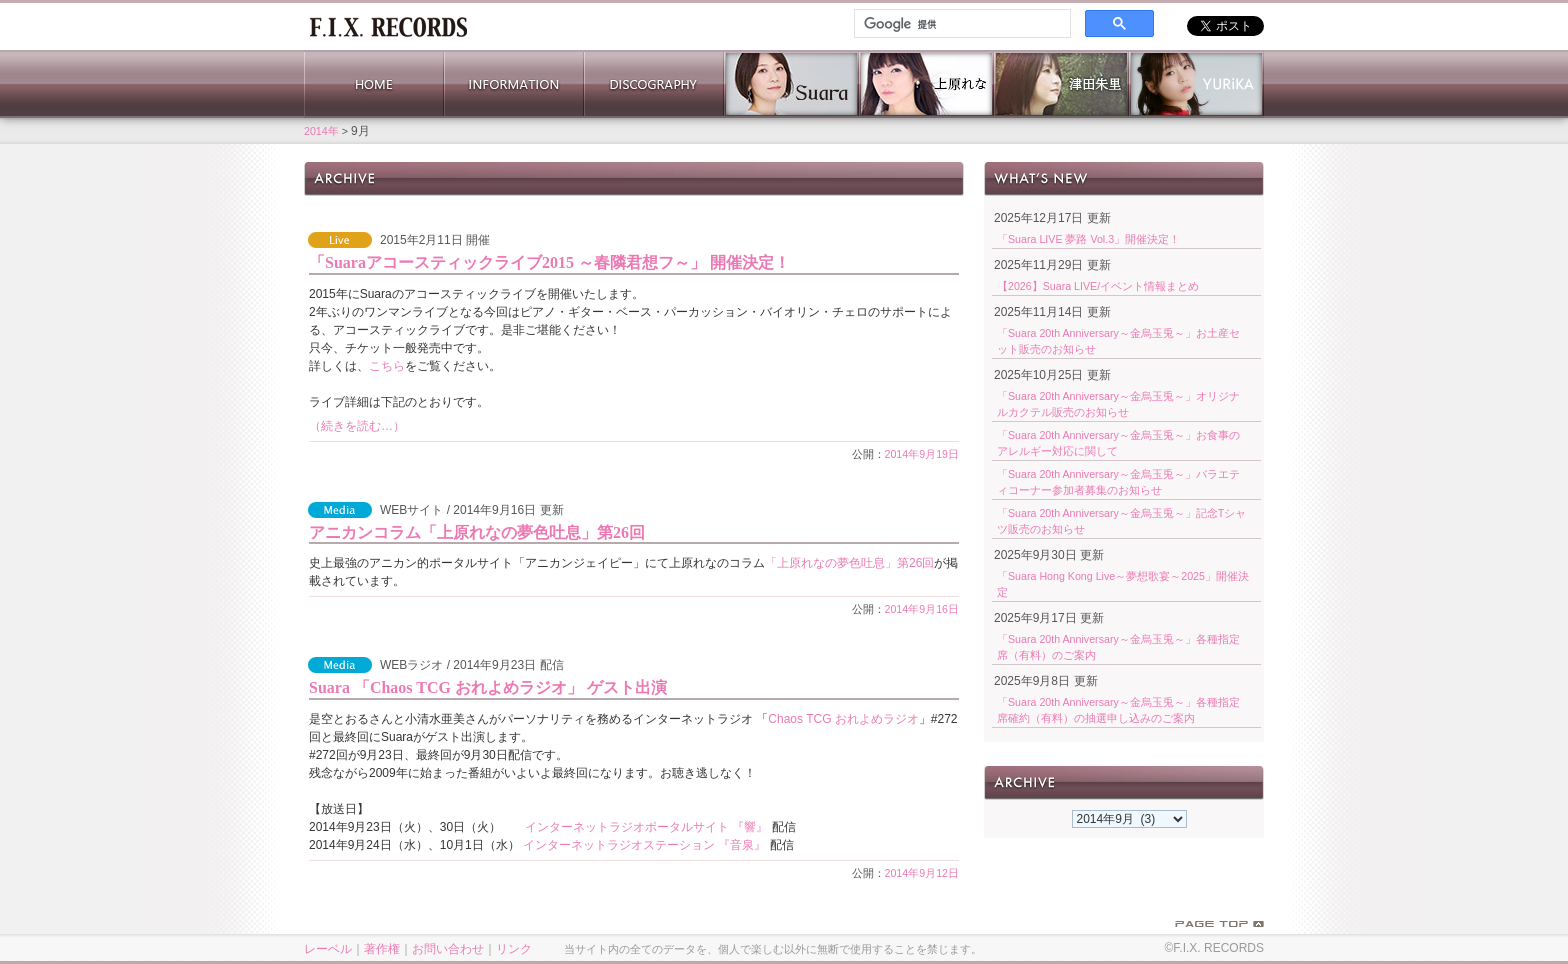 This screenshot has width=1568, height=964. I want to click on DISCOGRAPHY, so click(654, 84).